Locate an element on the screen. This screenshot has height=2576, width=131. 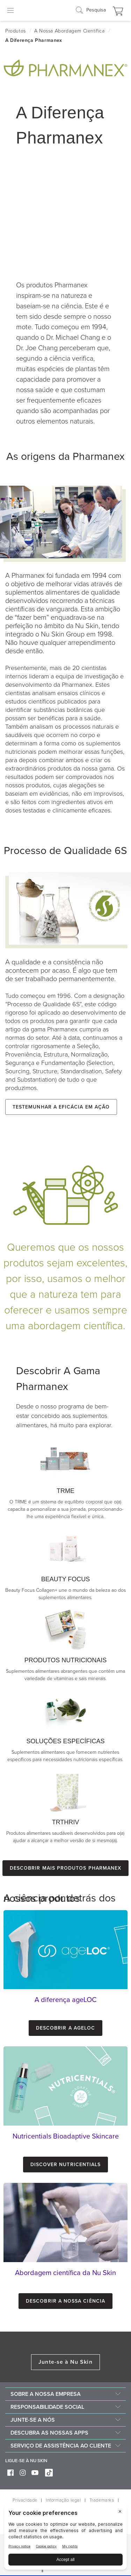
Descobrir a nossa ciência is located at coordinates (65, 2301).